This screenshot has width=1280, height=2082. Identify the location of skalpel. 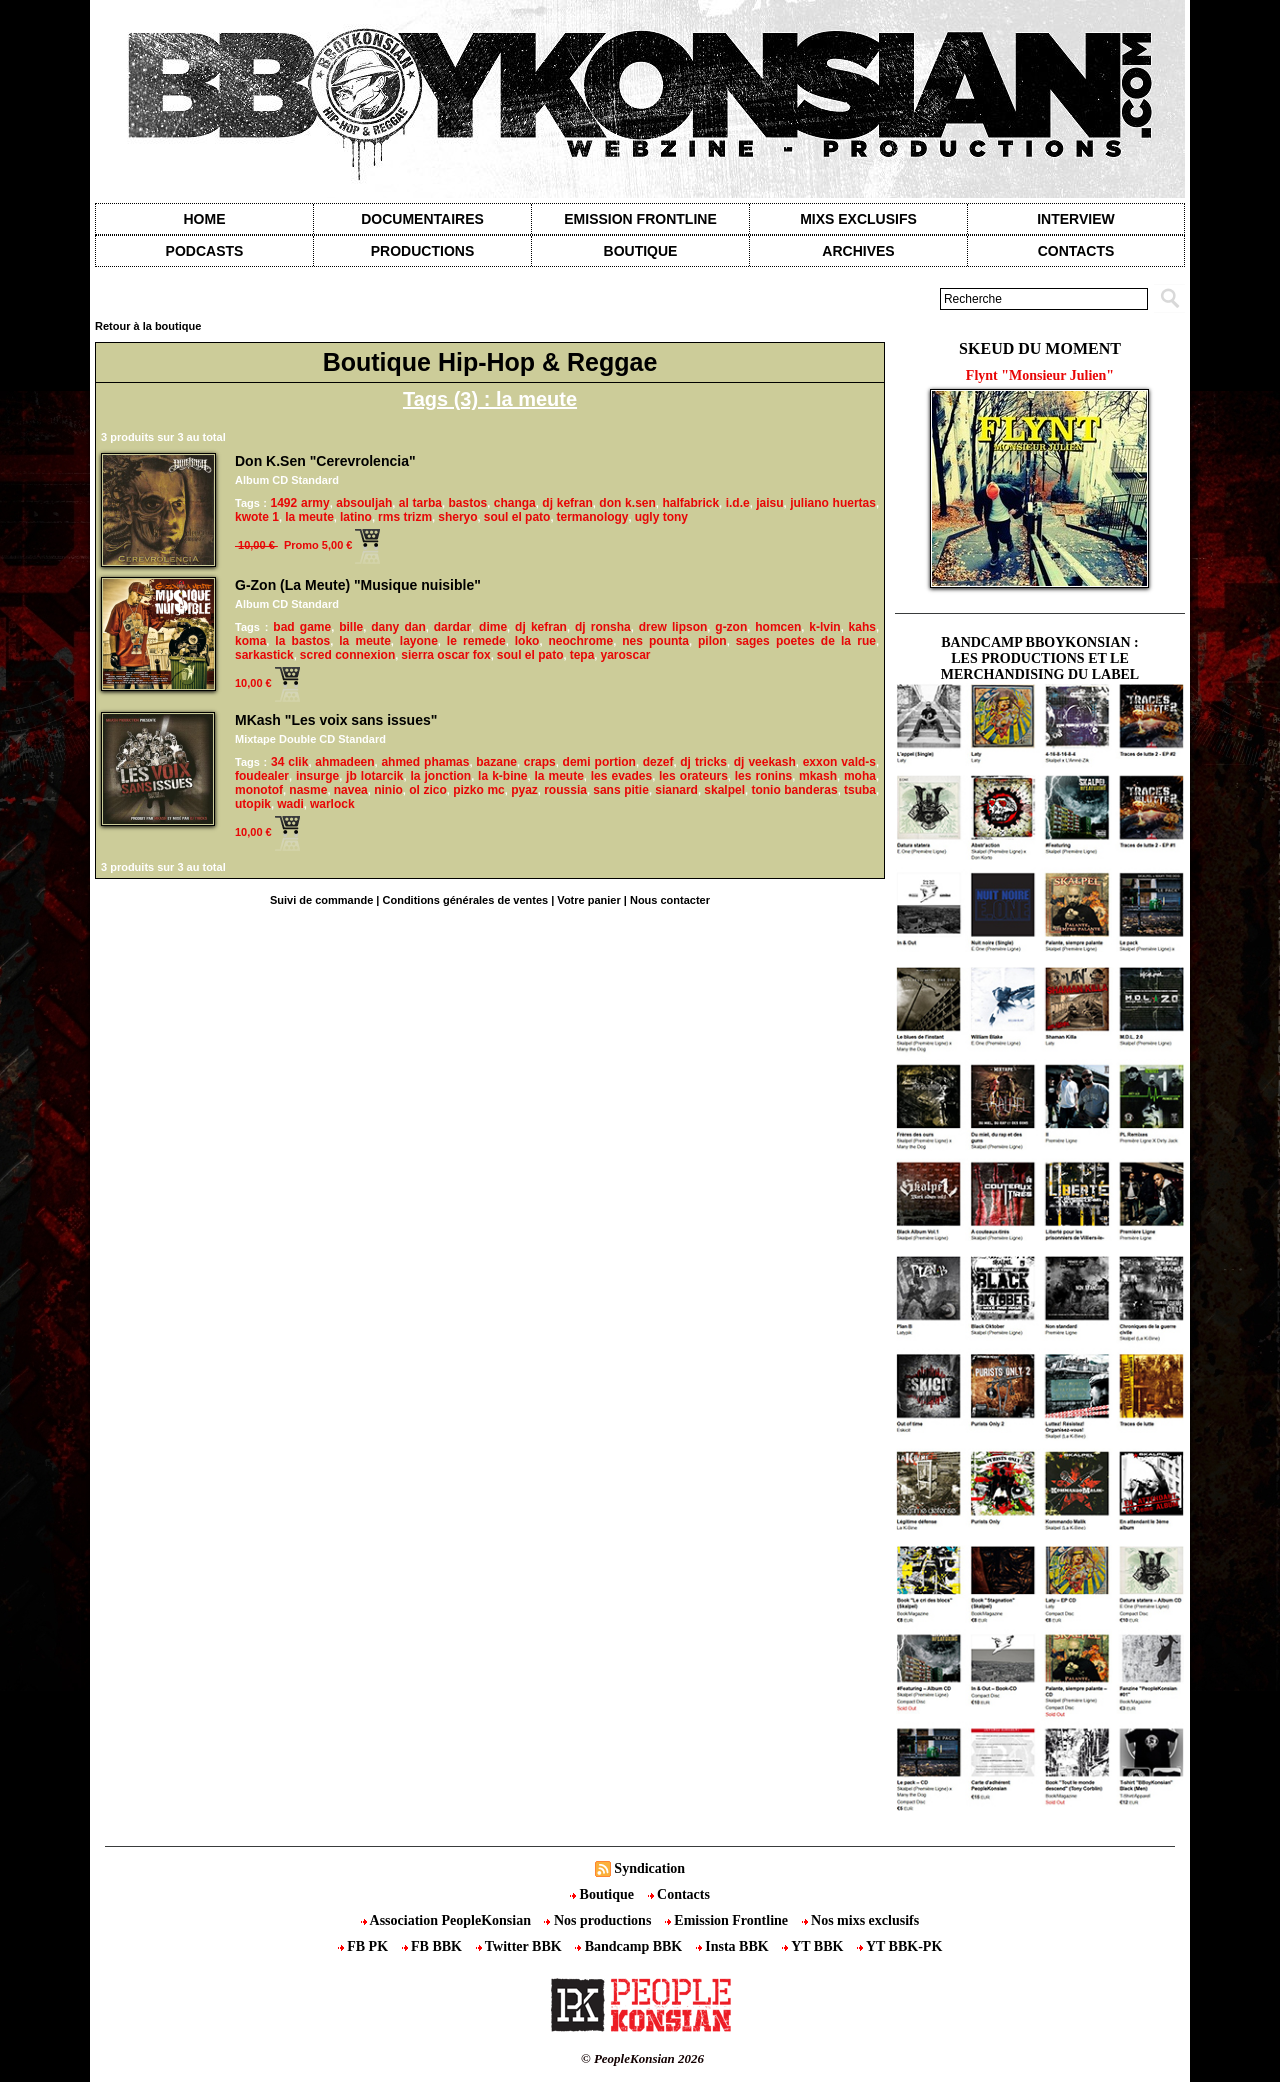
(724, 790).